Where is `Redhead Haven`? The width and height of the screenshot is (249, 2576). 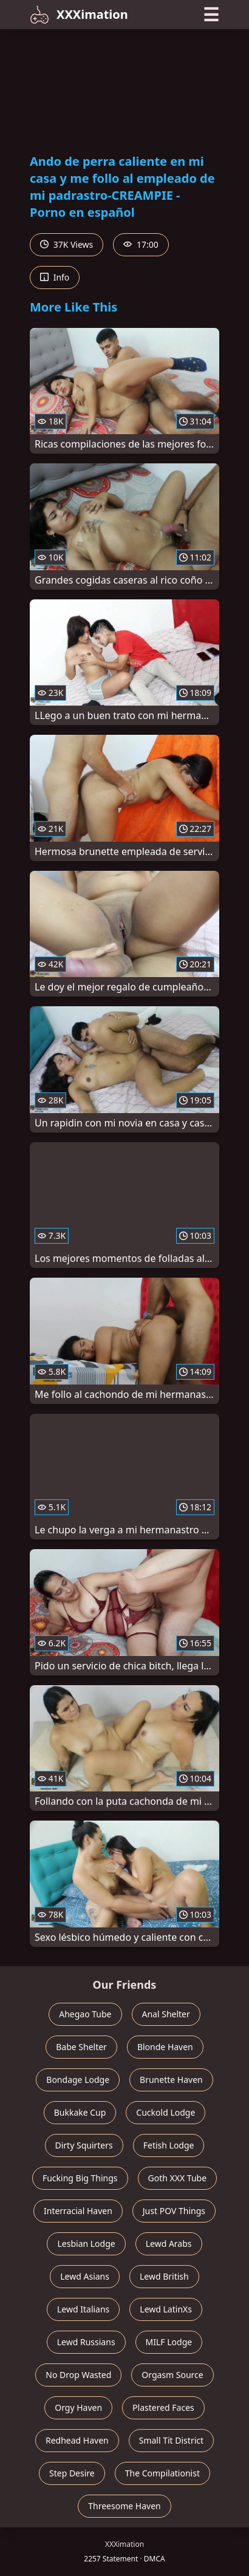 Redhead Haven is located at coordinates (77, 2440).